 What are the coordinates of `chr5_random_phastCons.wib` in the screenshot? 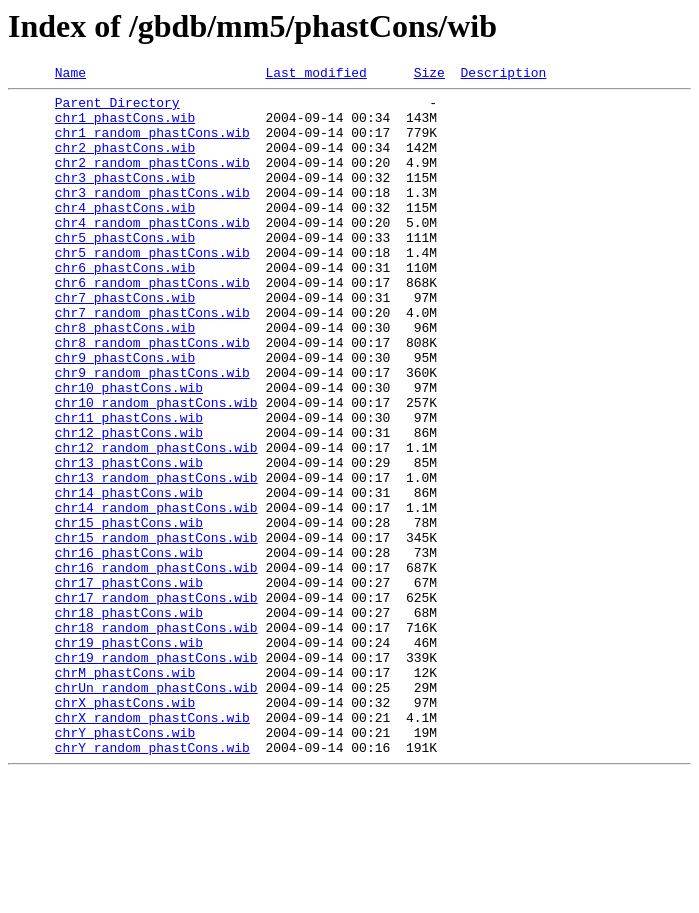 It's located at (152, 288).